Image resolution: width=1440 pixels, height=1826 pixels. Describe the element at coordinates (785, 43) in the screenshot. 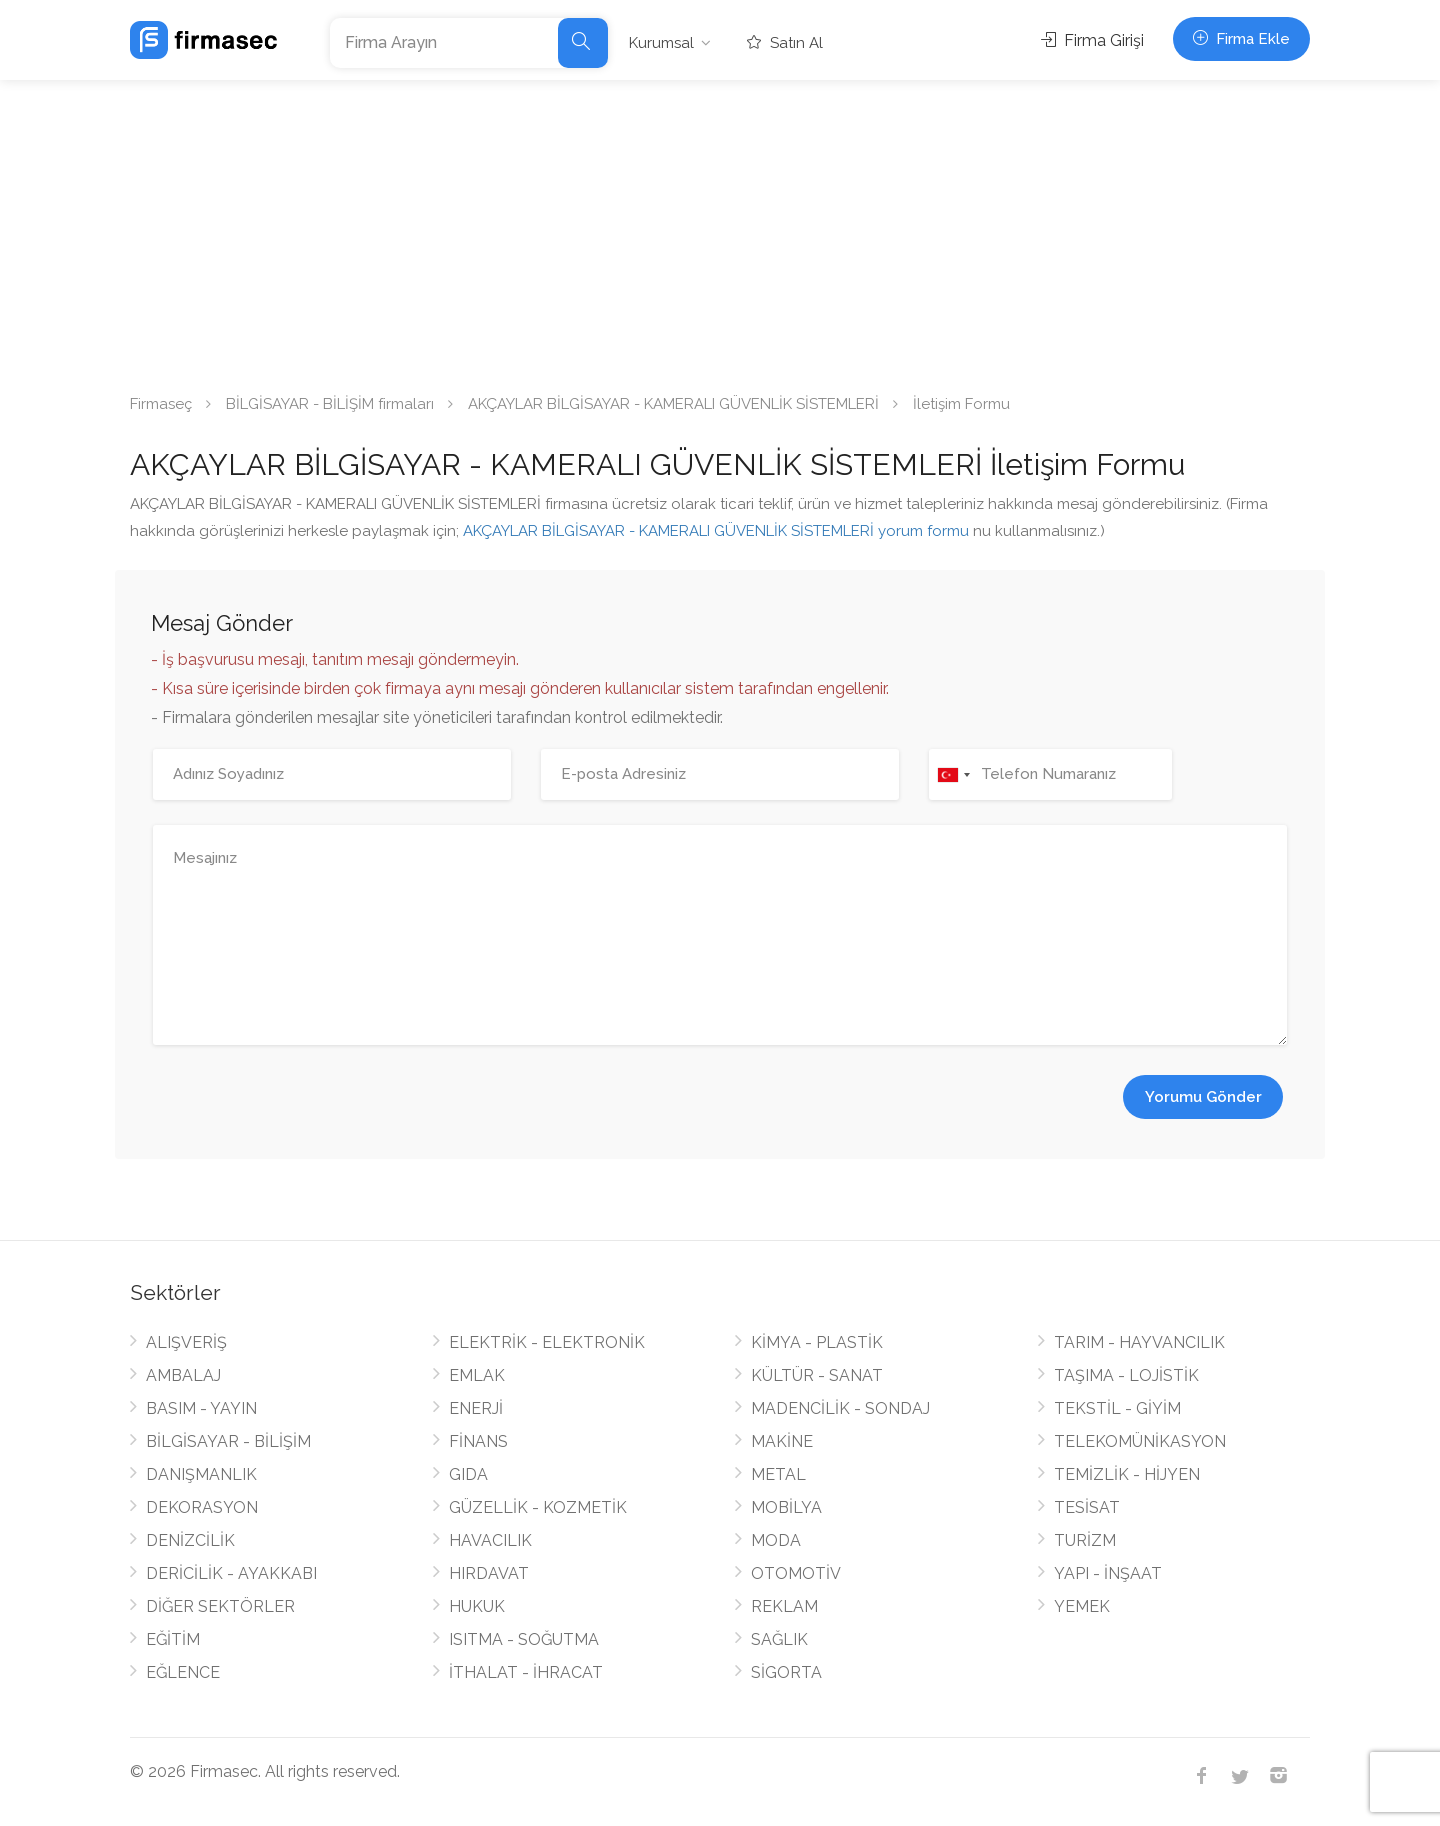

I see `Satın Al` at that location.